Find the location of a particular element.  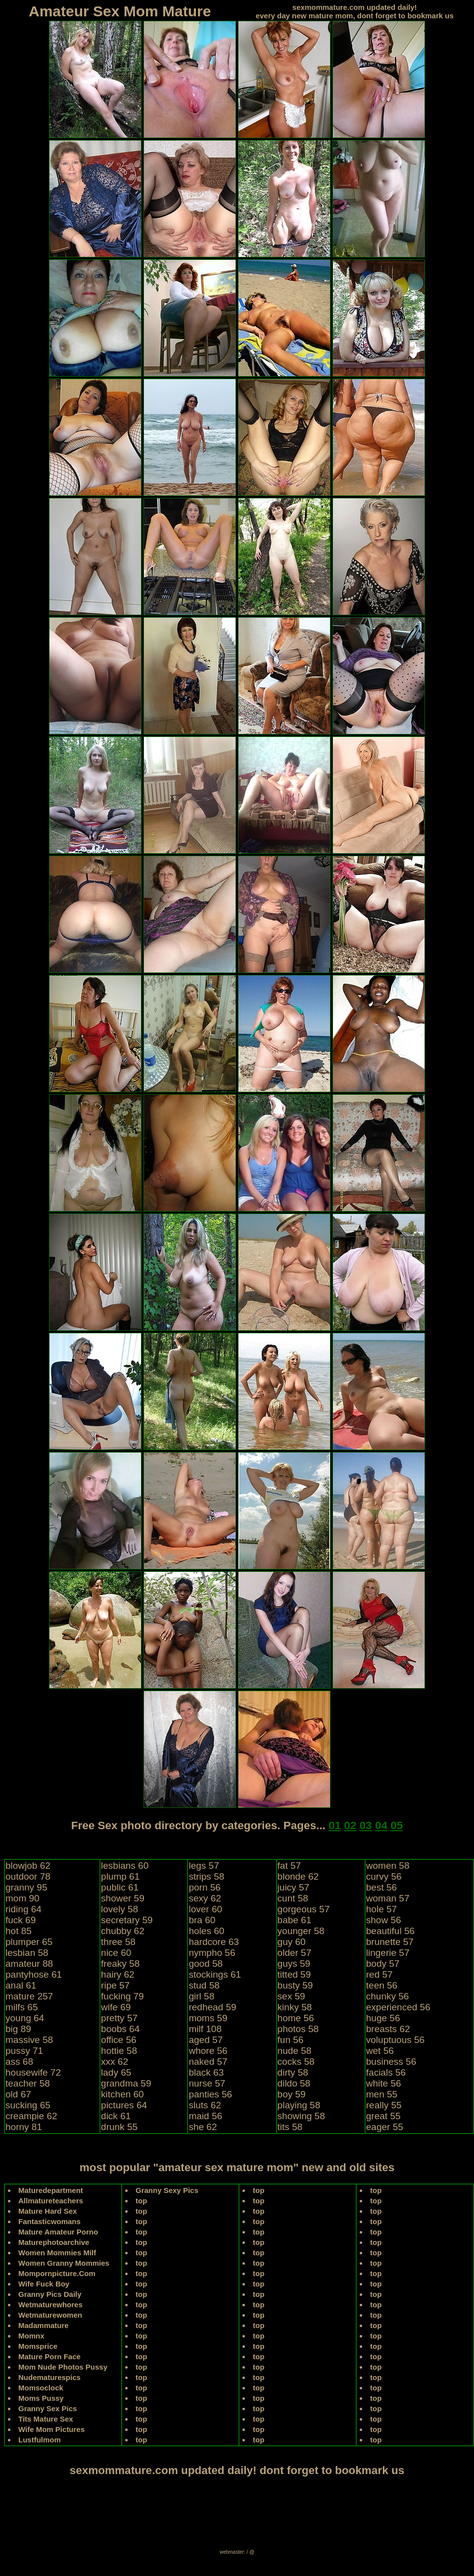

babe 61 is located at coordinates (295, 1920).